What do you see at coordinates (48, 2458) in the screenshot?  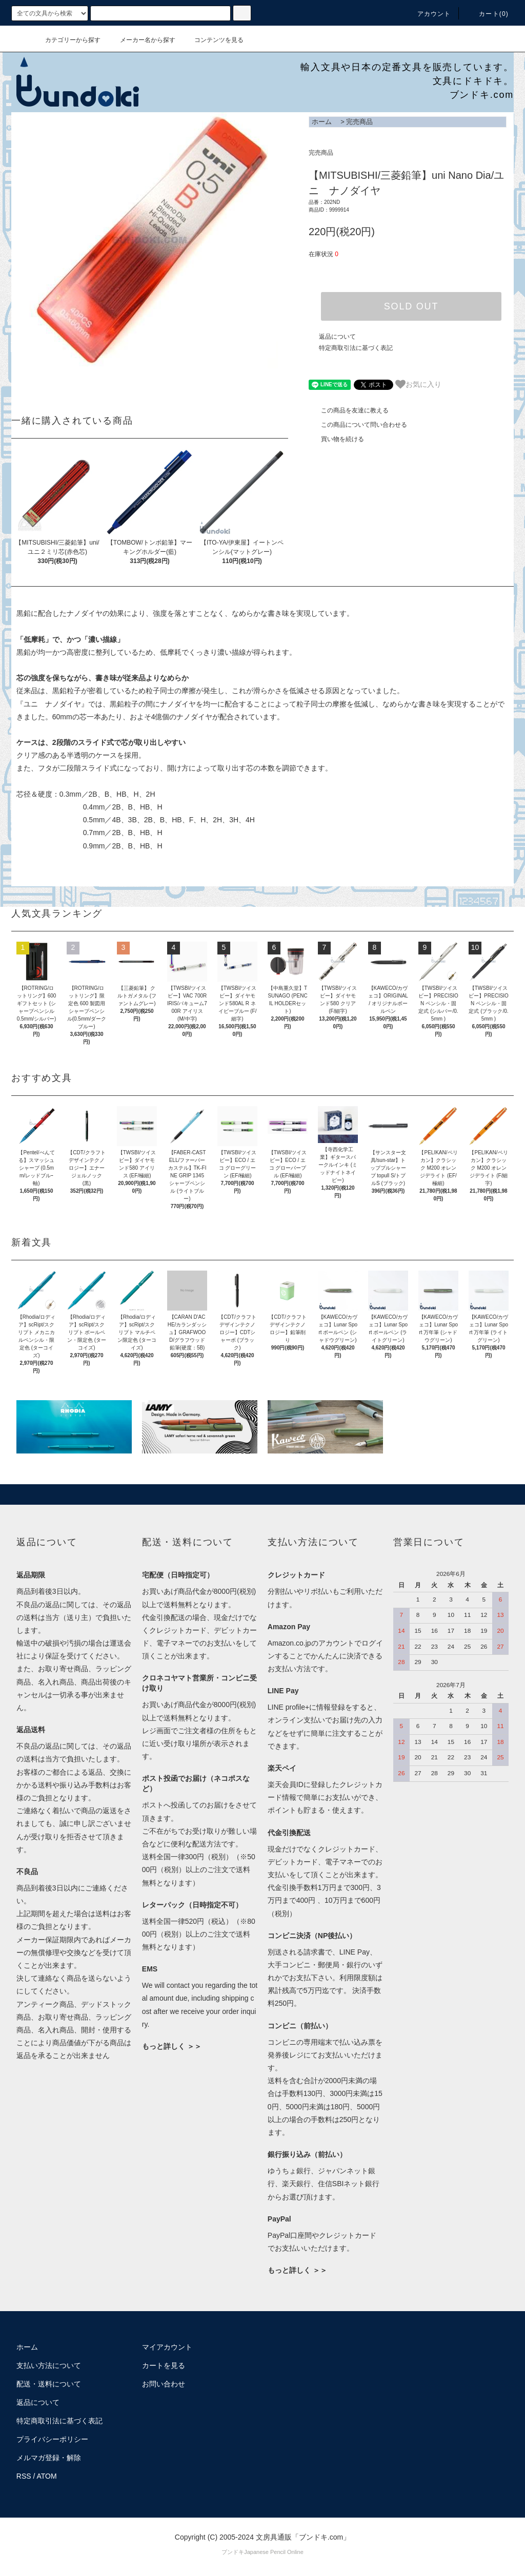 I see `メルマガ登録・解除` at bounding box center [48, 2458].